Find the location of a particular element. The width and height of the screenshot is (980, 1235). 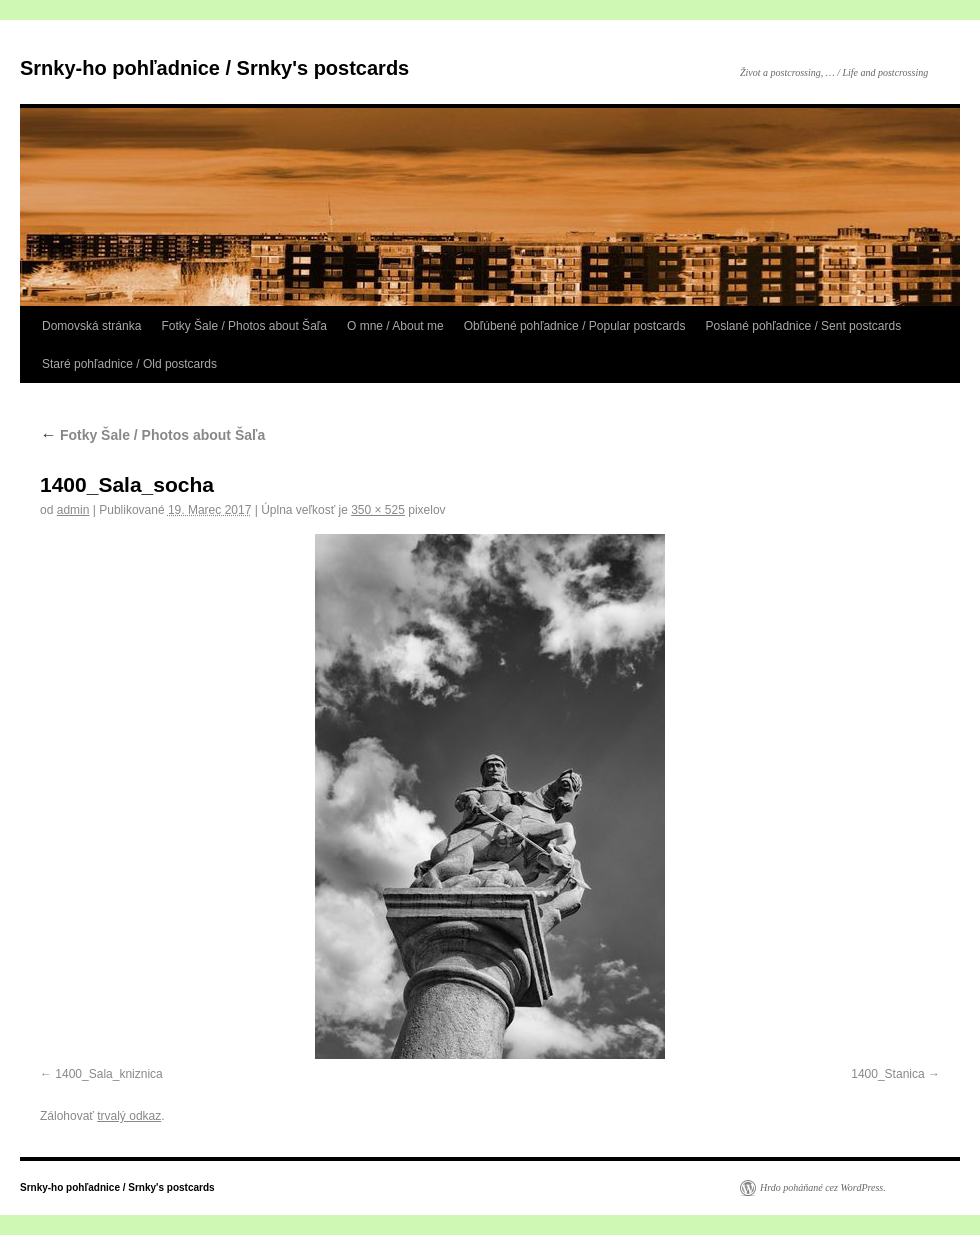

Domovská stránka is located at coordinates (91, 326).